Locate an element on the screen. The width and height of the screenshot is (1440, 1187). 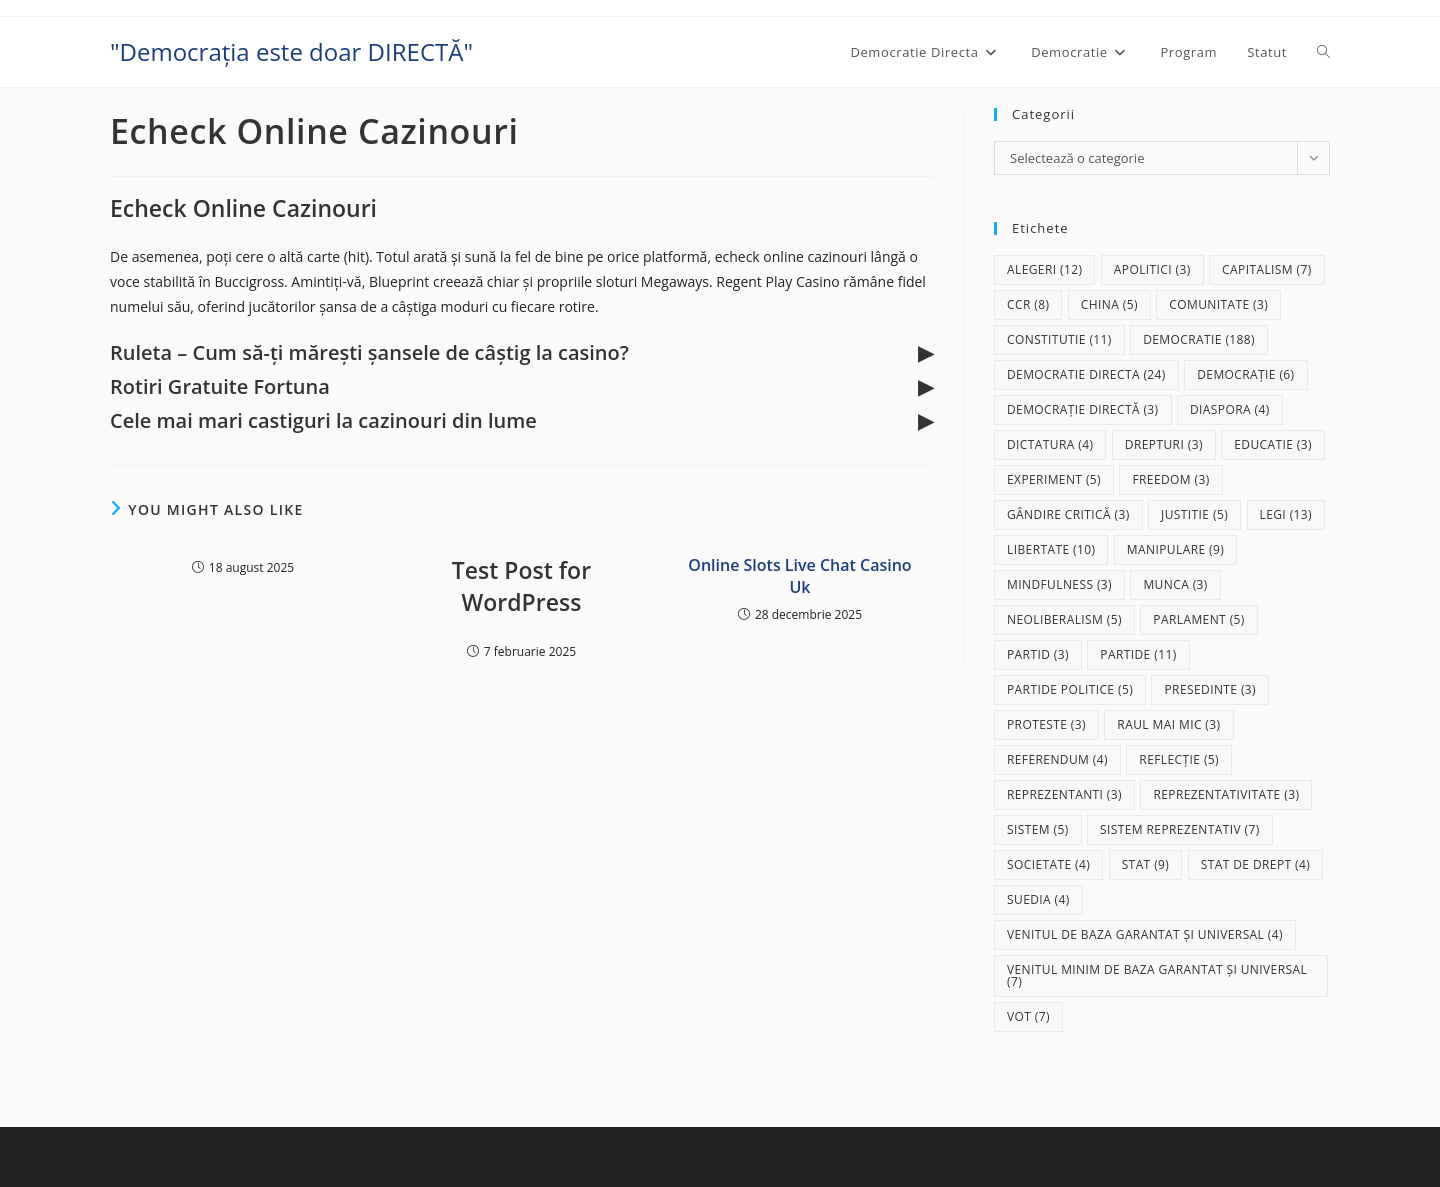
libertate [libertate (10 elemente)] is located at coordinates (1051, 549).